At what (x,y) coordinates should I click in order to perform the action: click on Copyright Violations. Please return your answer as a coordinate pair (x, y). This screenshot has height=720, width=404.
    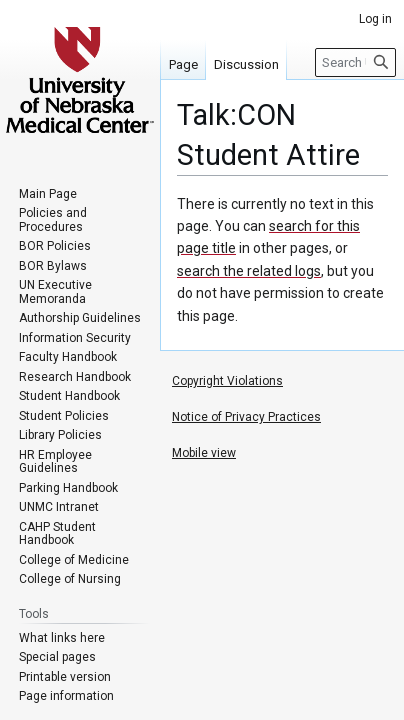
    Looking at the image, I should click on (227, 381).